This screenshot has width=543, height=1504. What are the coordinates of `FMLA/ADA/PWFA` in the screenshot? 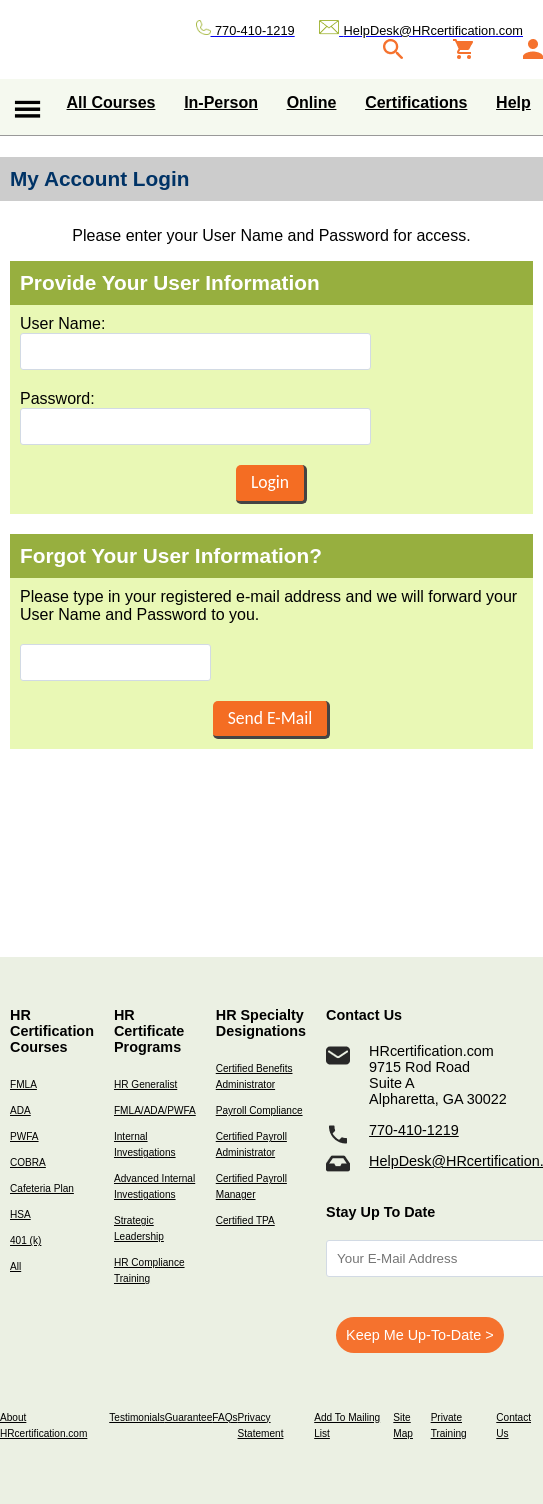 It's located at (155, 1110).